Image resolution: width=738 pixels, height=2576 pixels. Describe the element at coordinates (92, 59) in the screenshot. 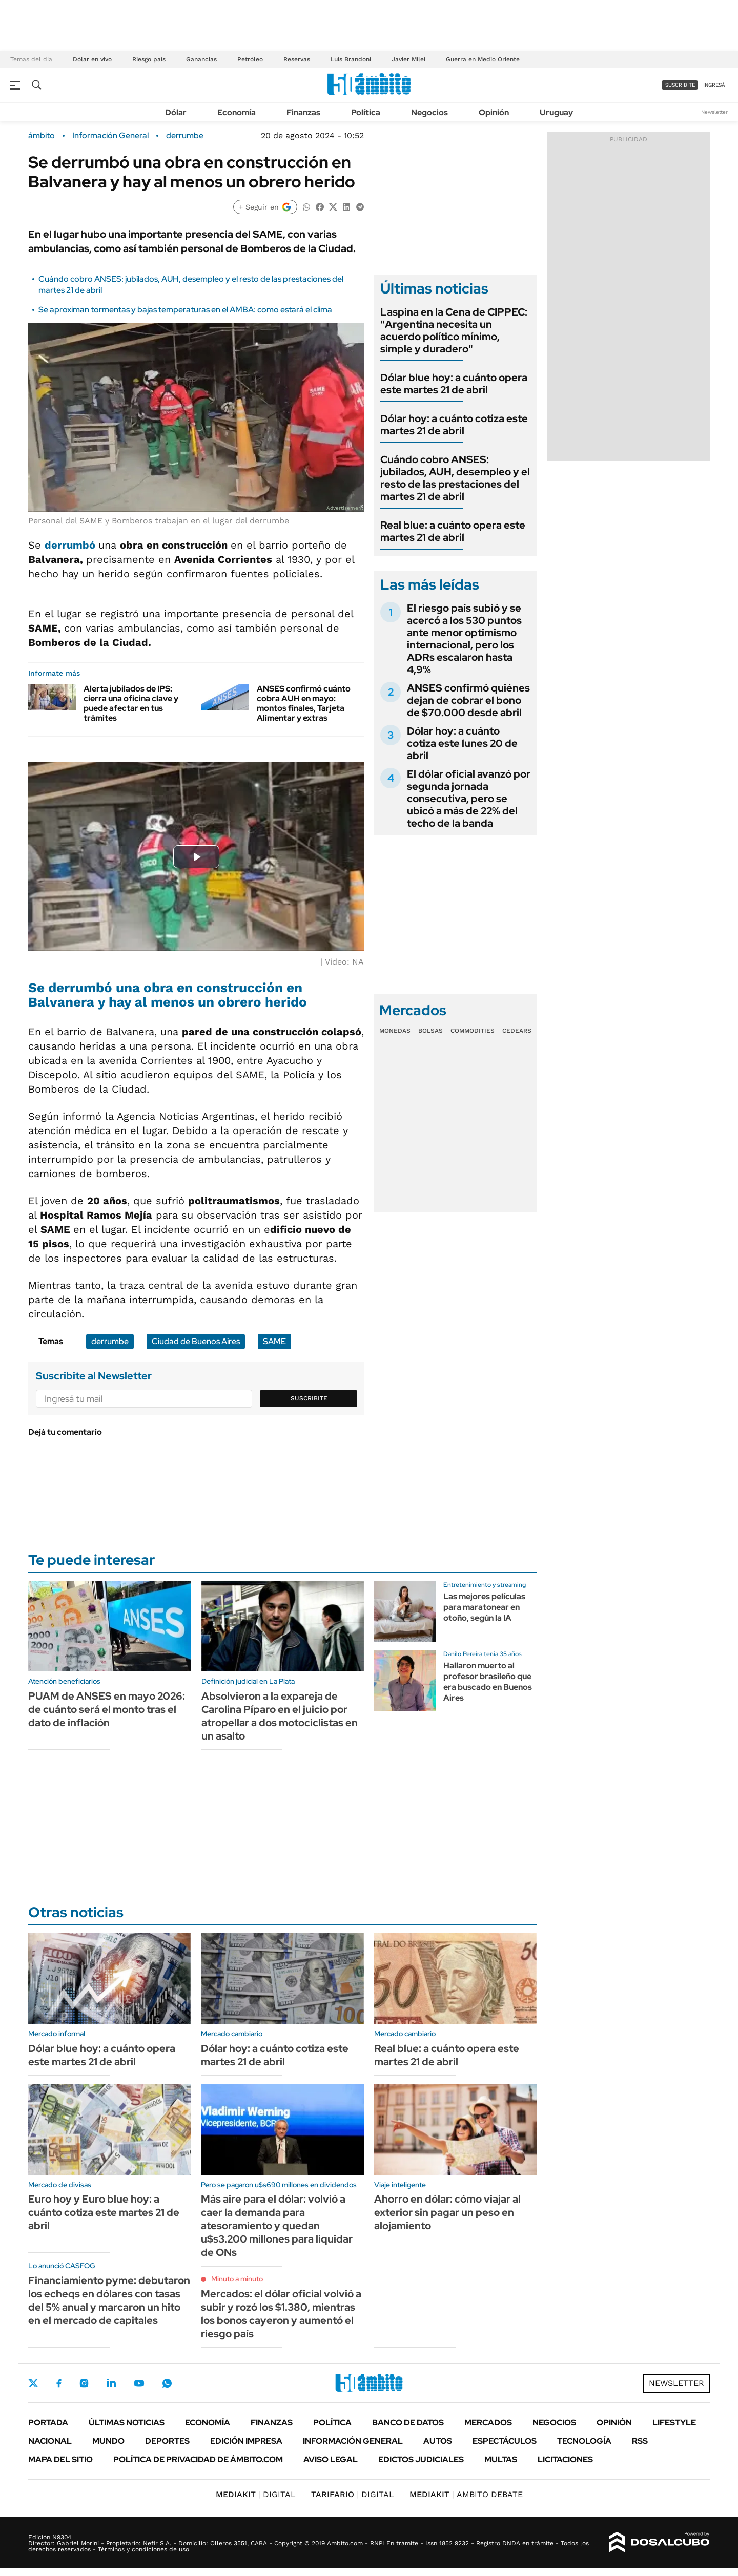

I see `Dólar en vivo` at that location.